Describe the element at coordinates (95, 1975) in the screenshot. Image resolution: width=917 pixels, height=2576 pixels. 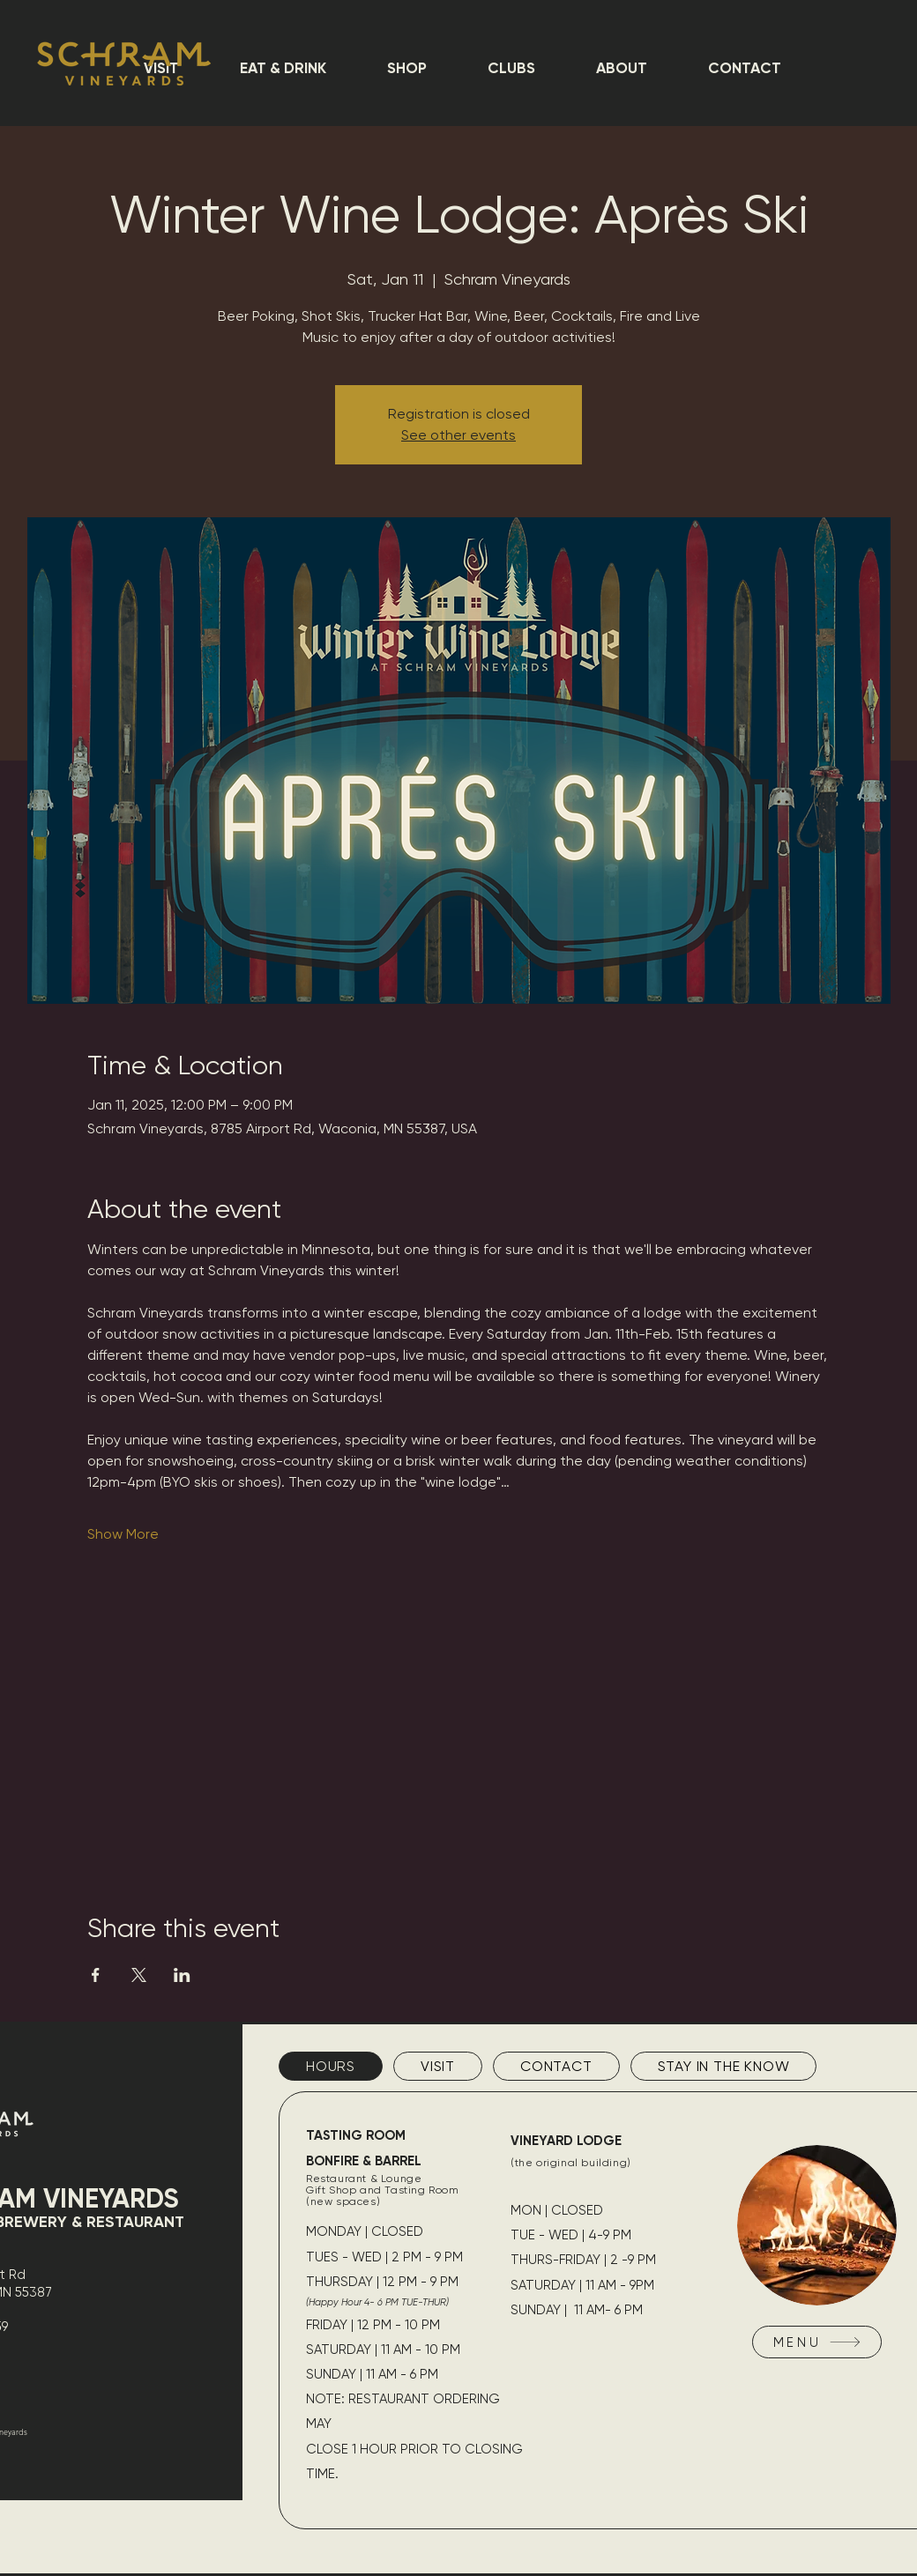
I see `[Share event on Facebook]` at that location.